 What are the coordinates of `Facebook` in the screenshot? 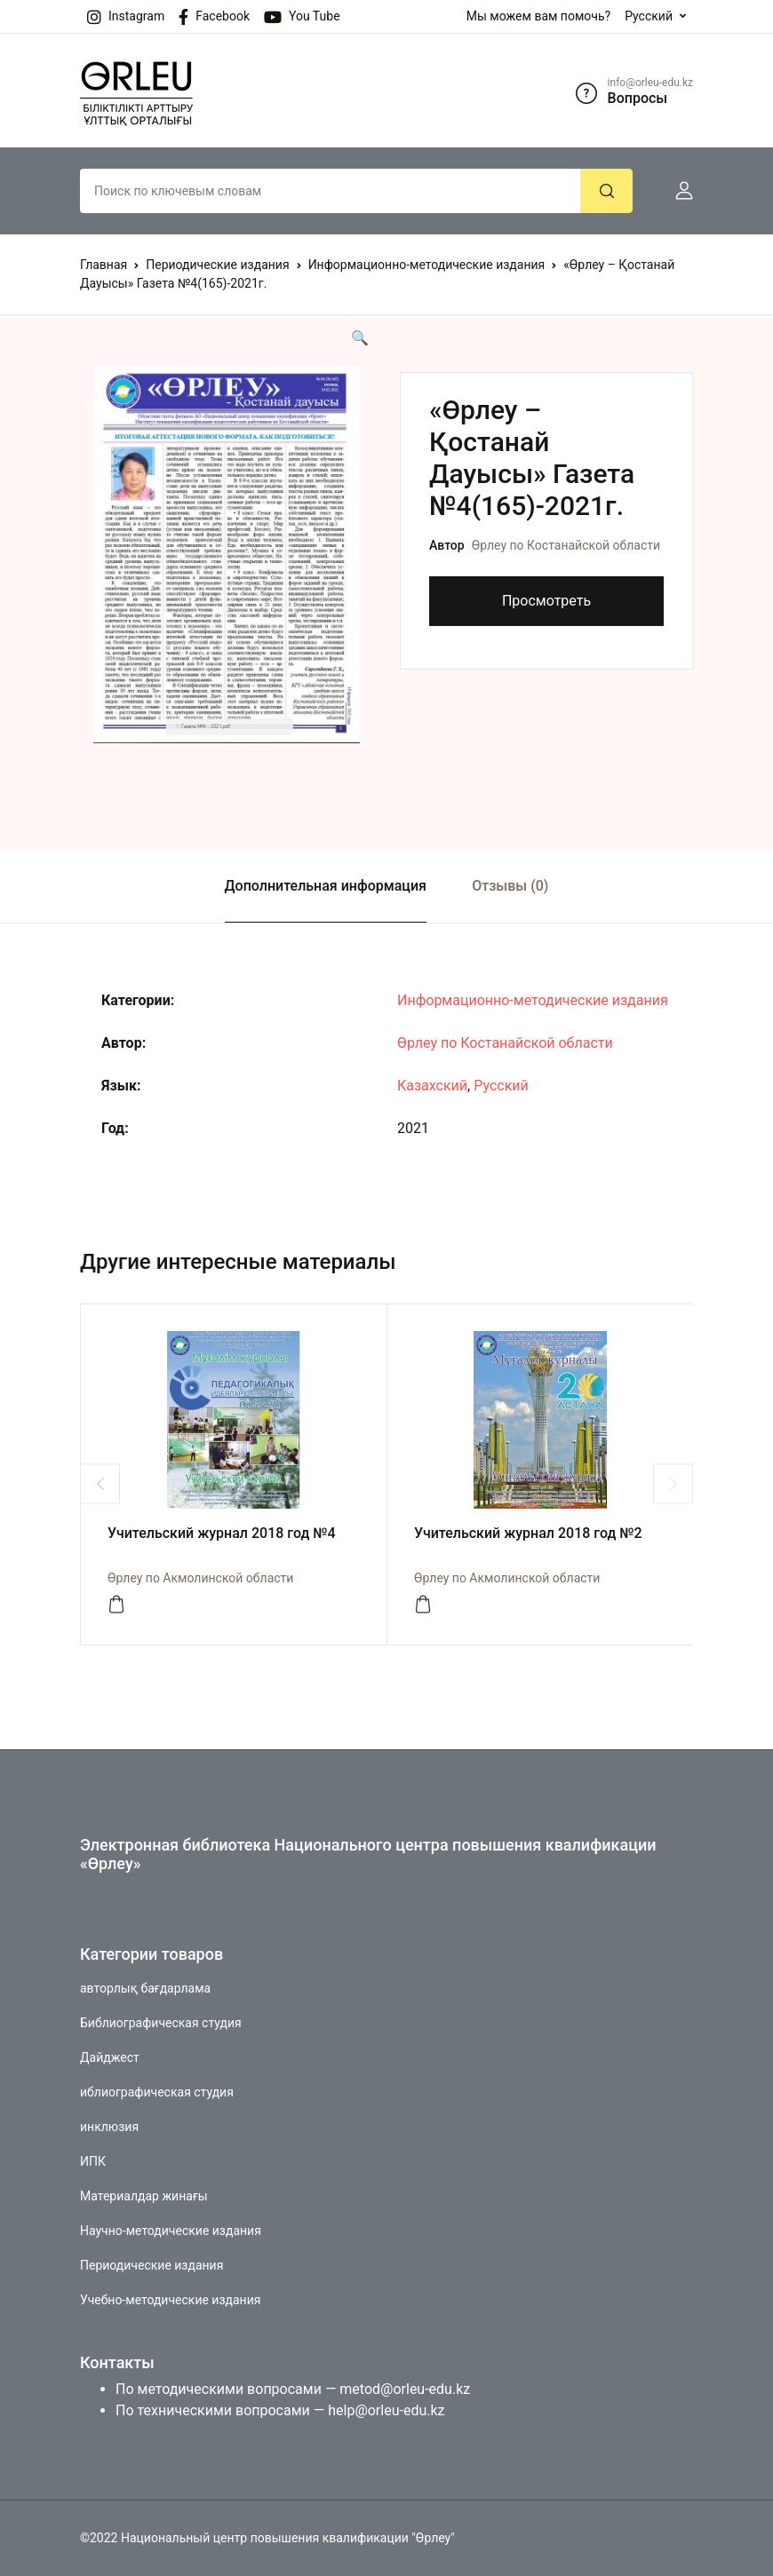 It's located at (214, 17).